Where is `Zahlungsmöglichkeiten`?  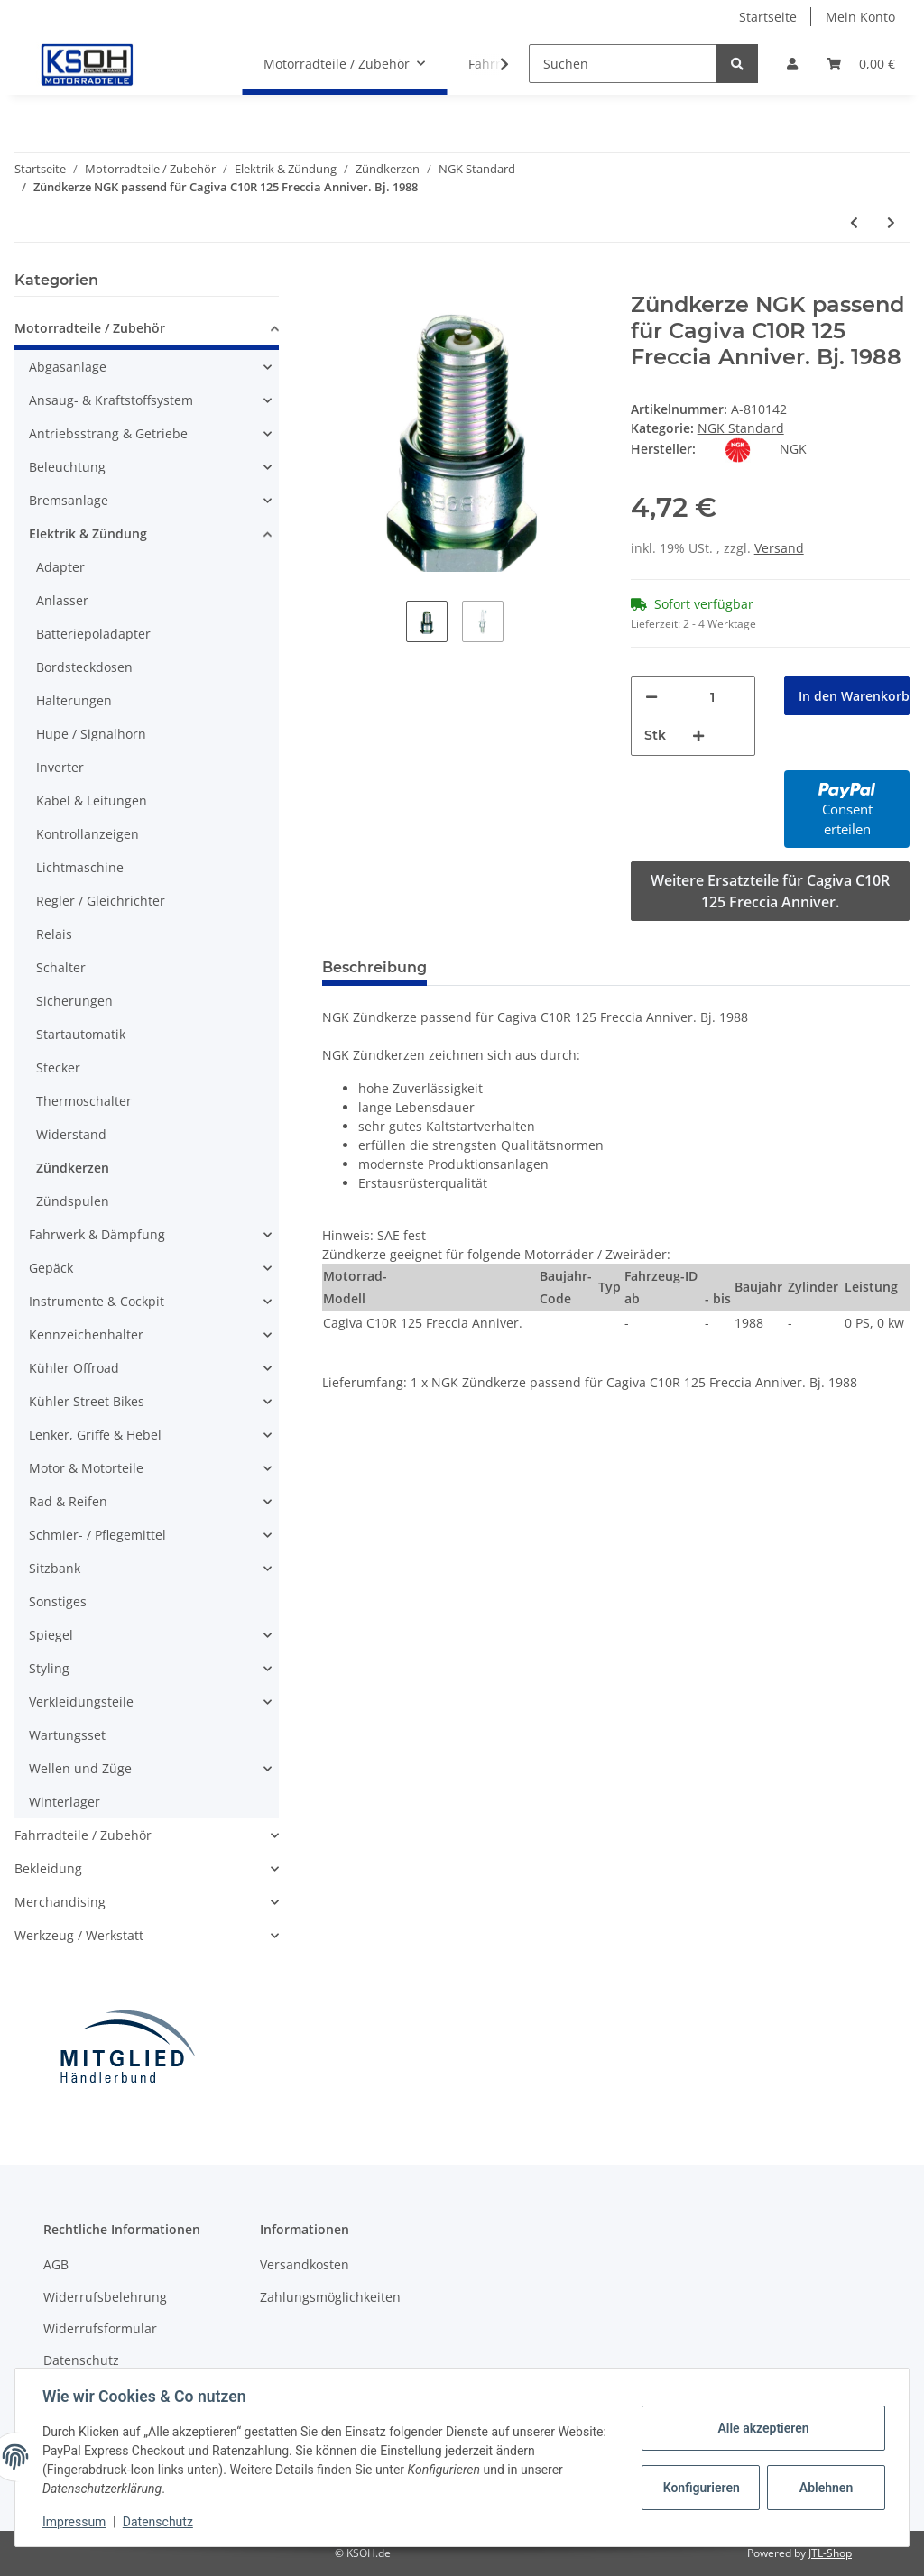 Zahlungsmöglichkeiten is located at coordinates (330, 2296).